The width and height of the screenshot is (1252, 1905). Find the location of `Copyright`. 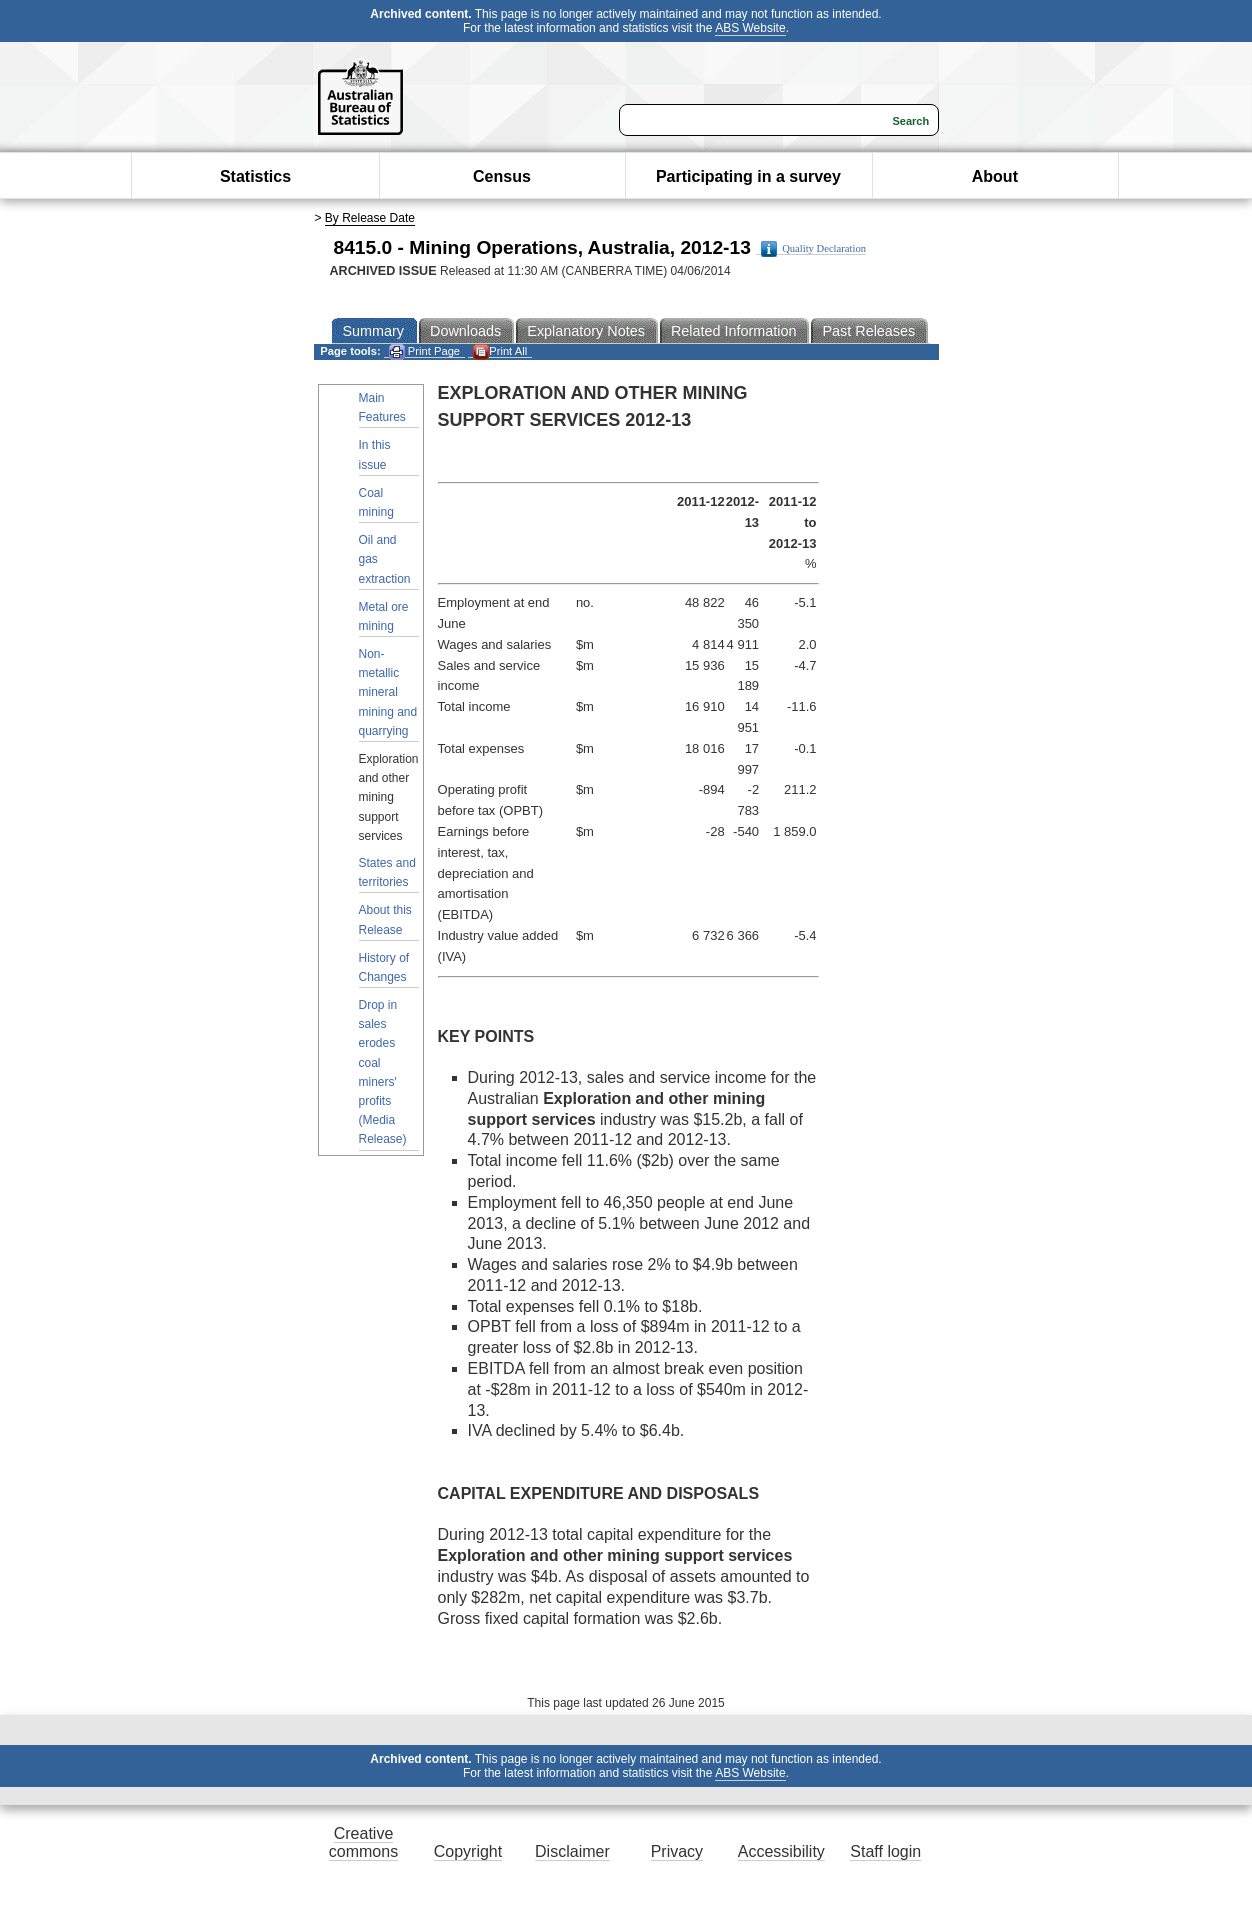

Copyright is located at coordinates (468, 1851).